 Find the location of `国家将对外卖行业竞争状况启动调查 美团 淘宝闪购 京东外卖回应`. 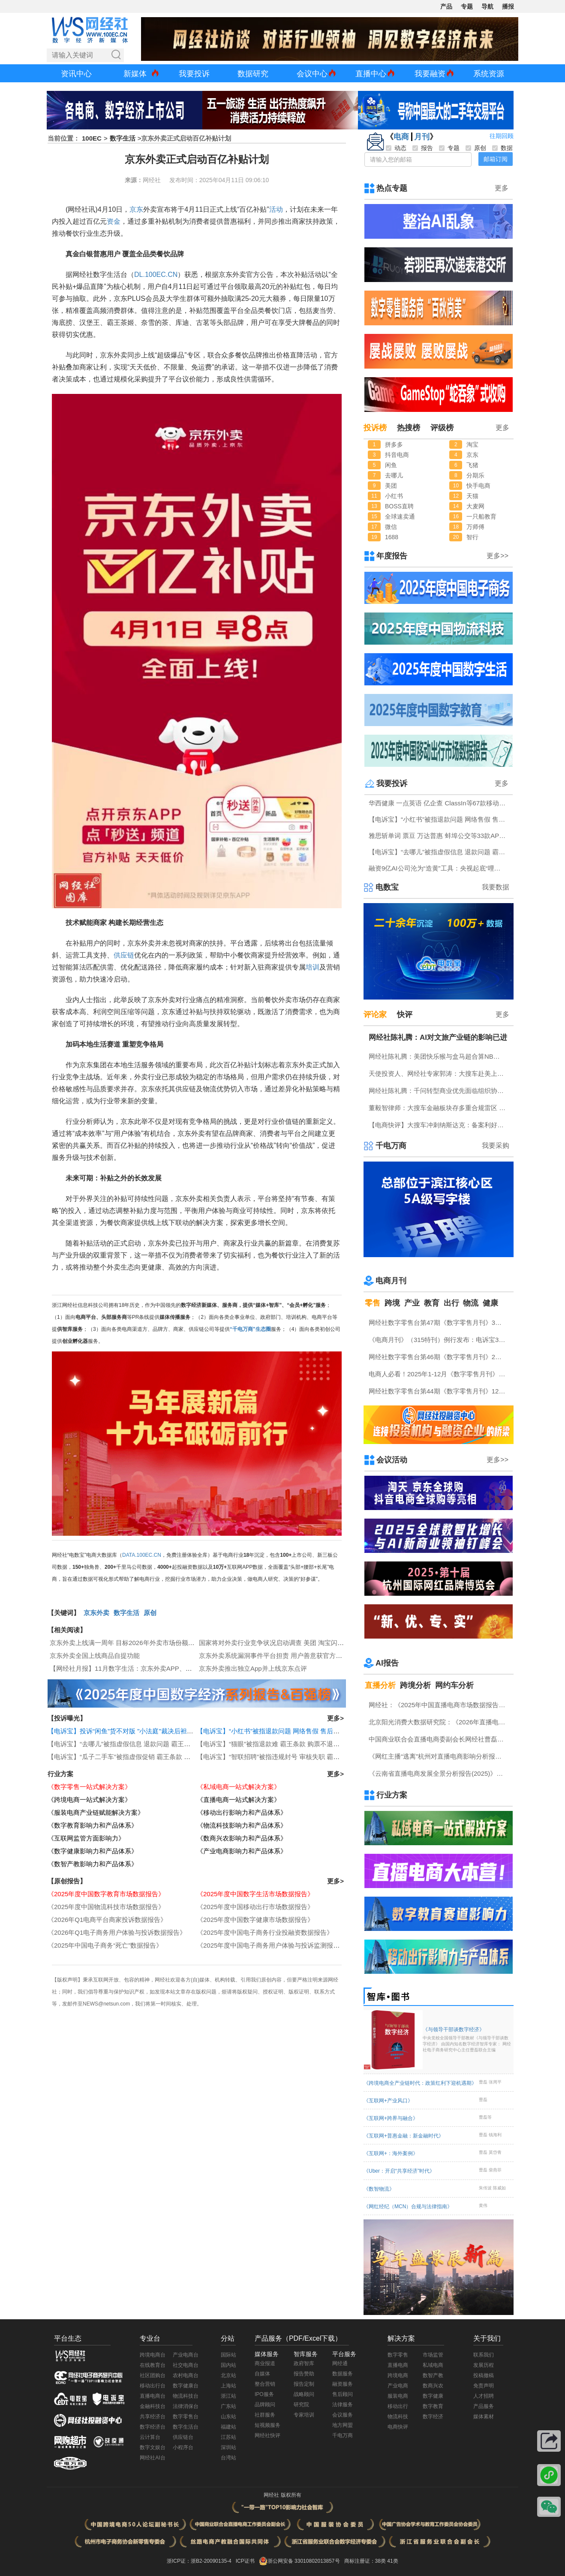

国家将对外卖行业竞争状况启动调查 美团 淘宝闪购 京东外卖回应 is located at coordinates (292, 1642).